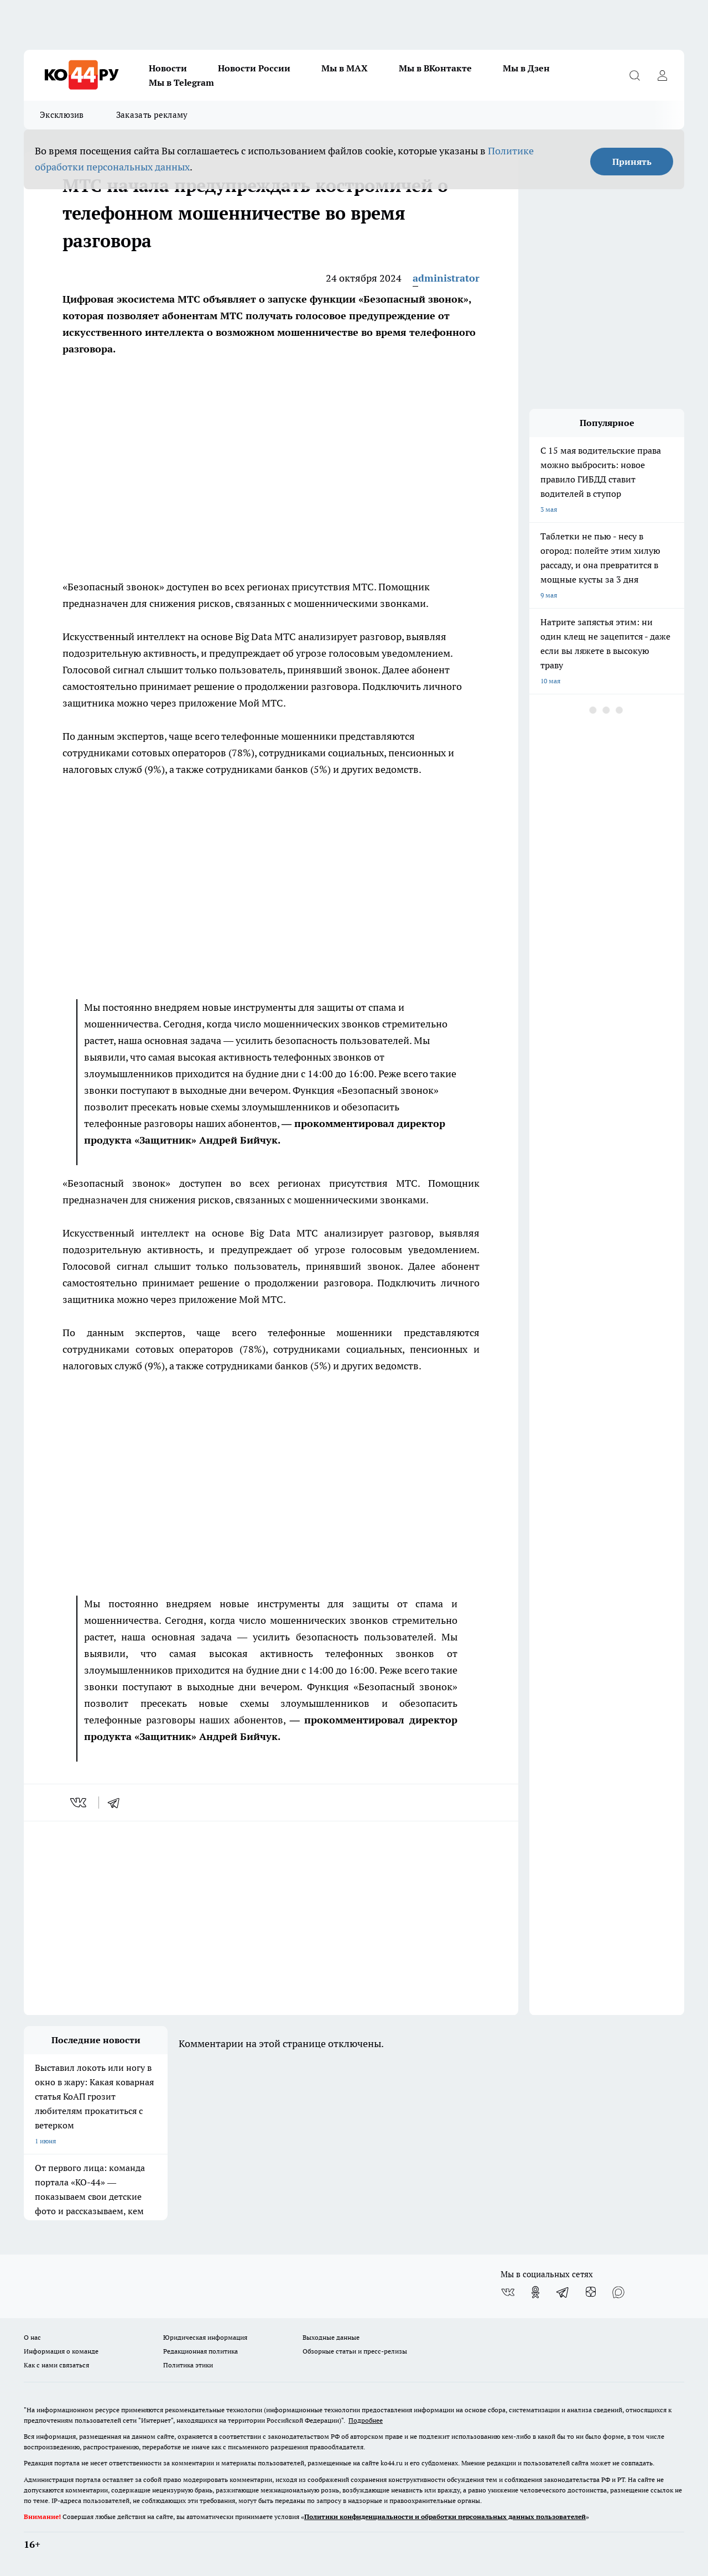 The height and width of the screenshot is (2576, 708). What do you see at coordinates (563, 2292) in the screenshot?
I see `[Телеграм-канал]` at bounding box center [563, 2292].